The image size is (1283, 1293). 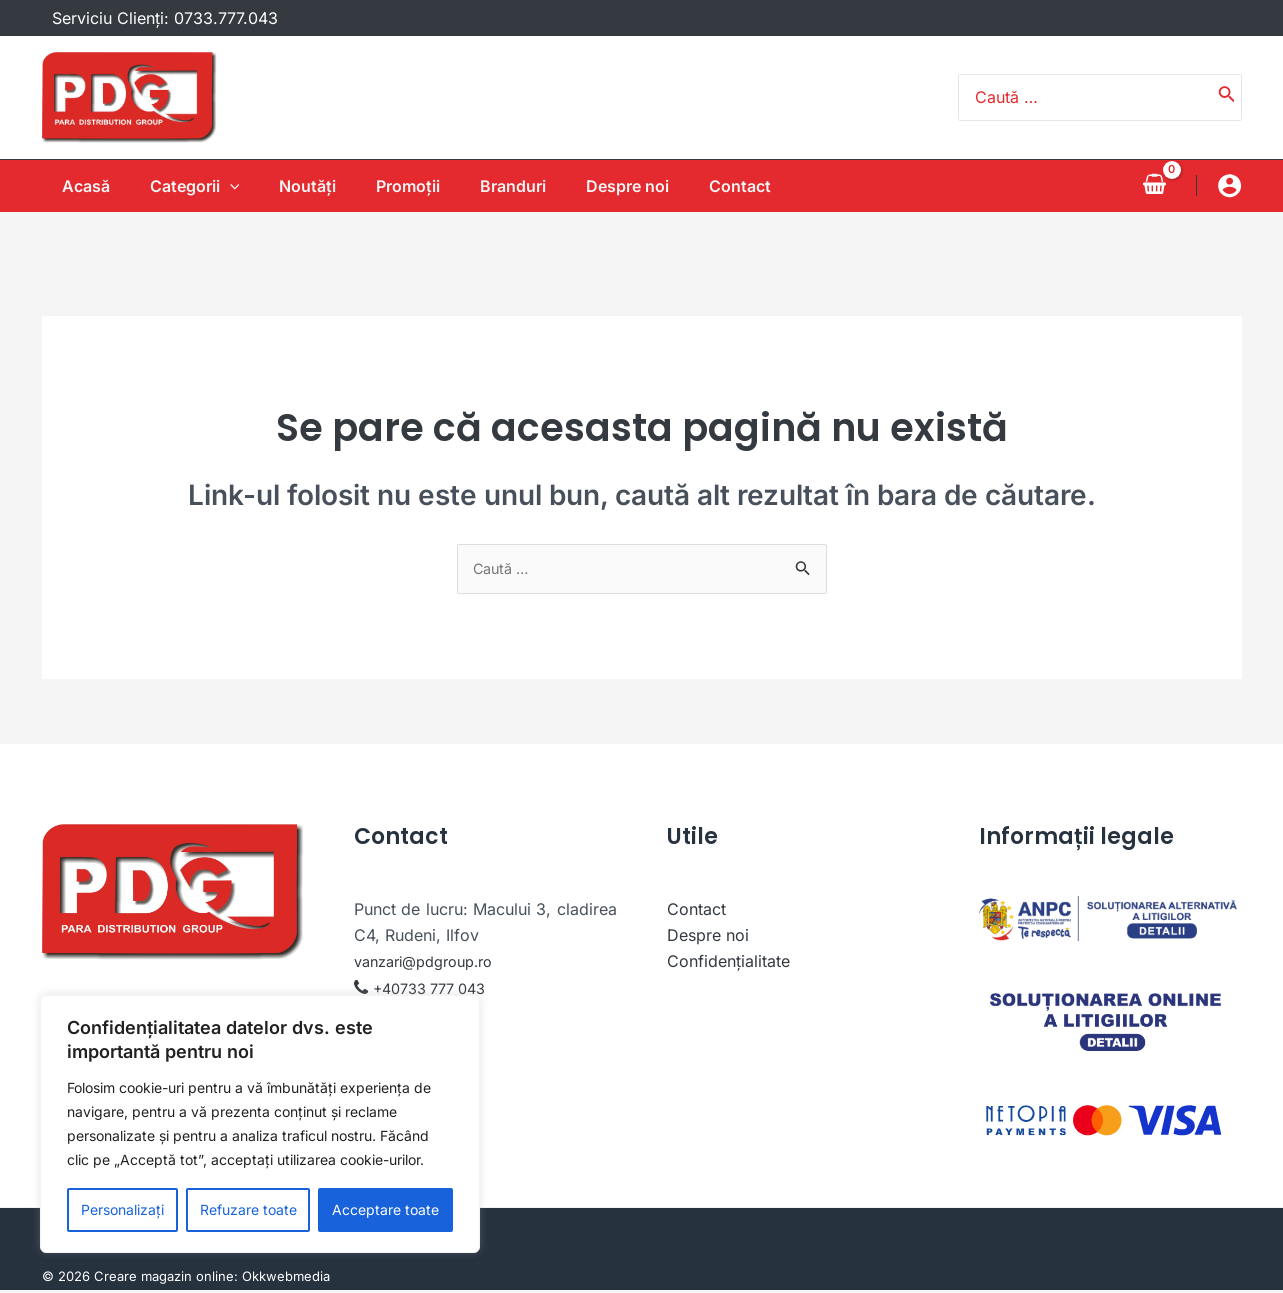 I want to click on +40733 777 043, so click(x=436, y=990).